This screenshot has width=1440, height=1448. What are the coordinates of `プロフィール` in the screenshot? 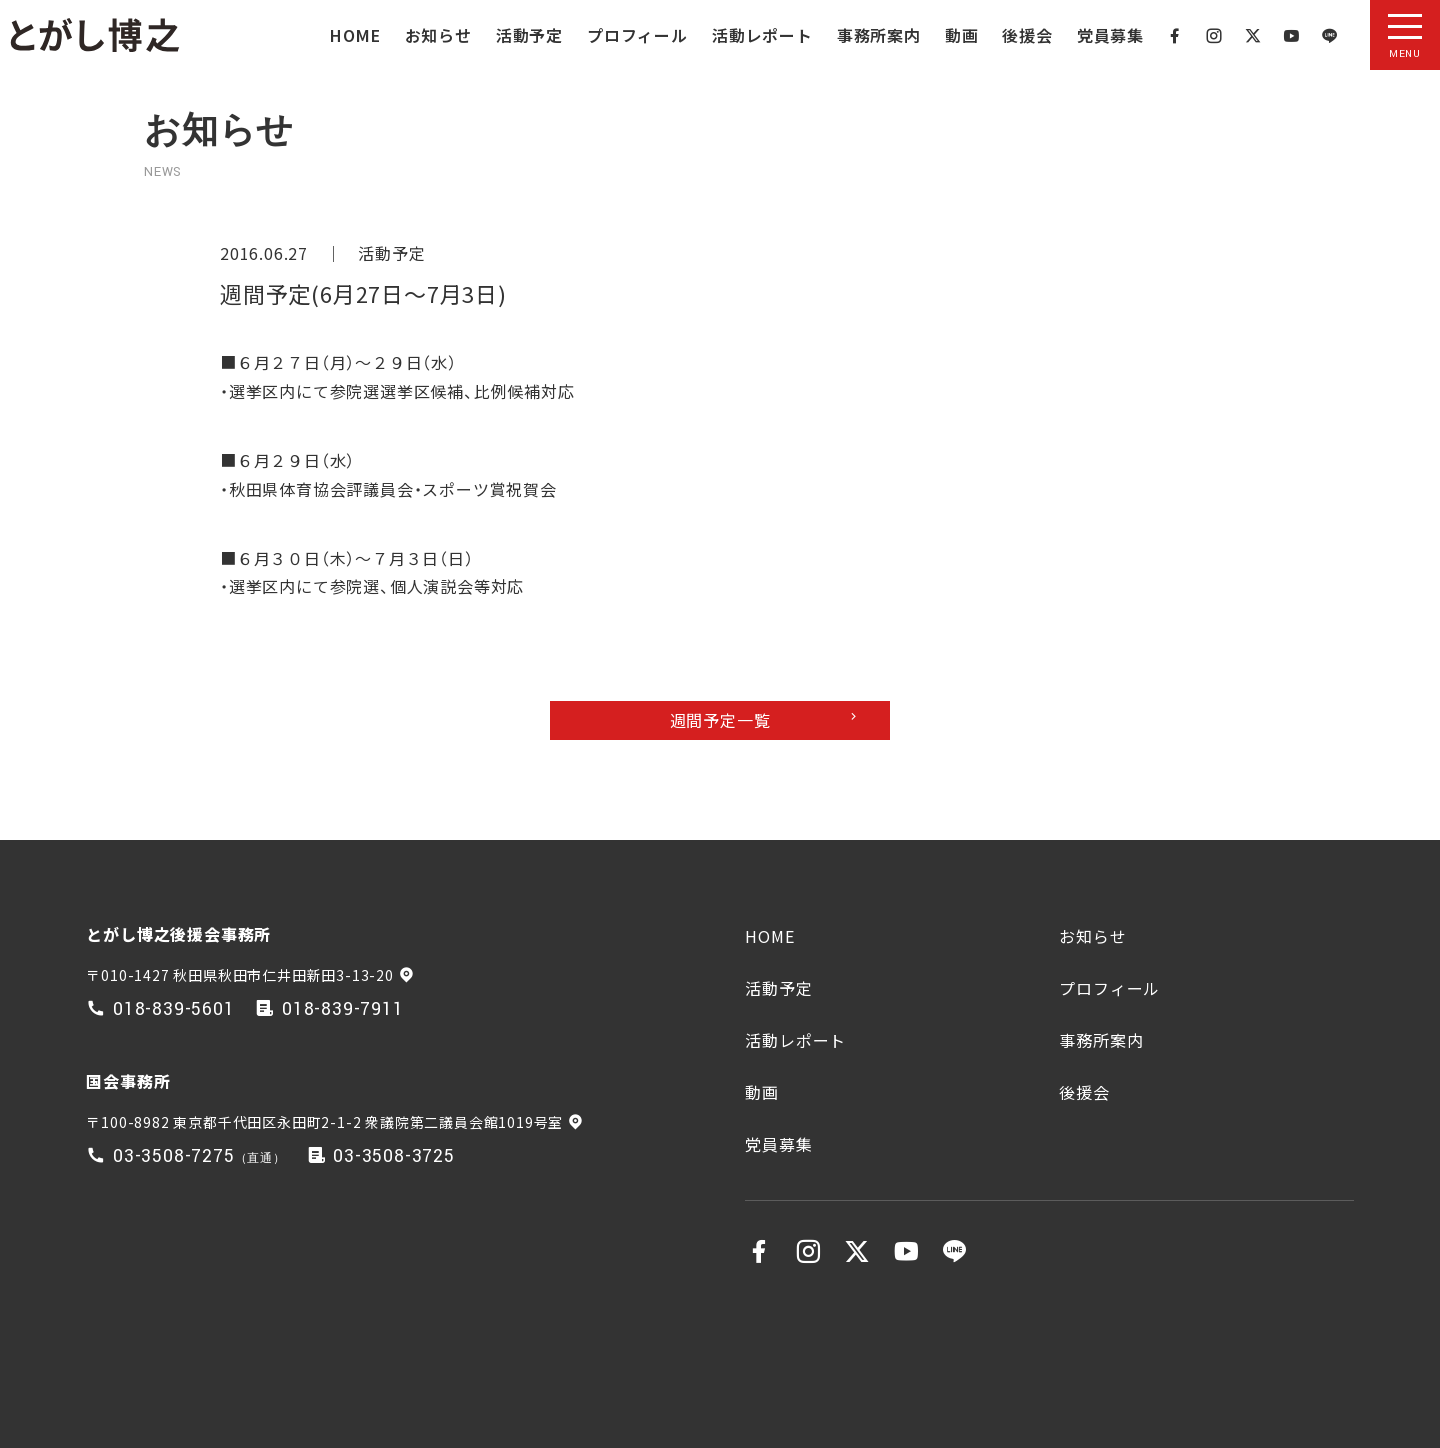 It's located at (637, 35).